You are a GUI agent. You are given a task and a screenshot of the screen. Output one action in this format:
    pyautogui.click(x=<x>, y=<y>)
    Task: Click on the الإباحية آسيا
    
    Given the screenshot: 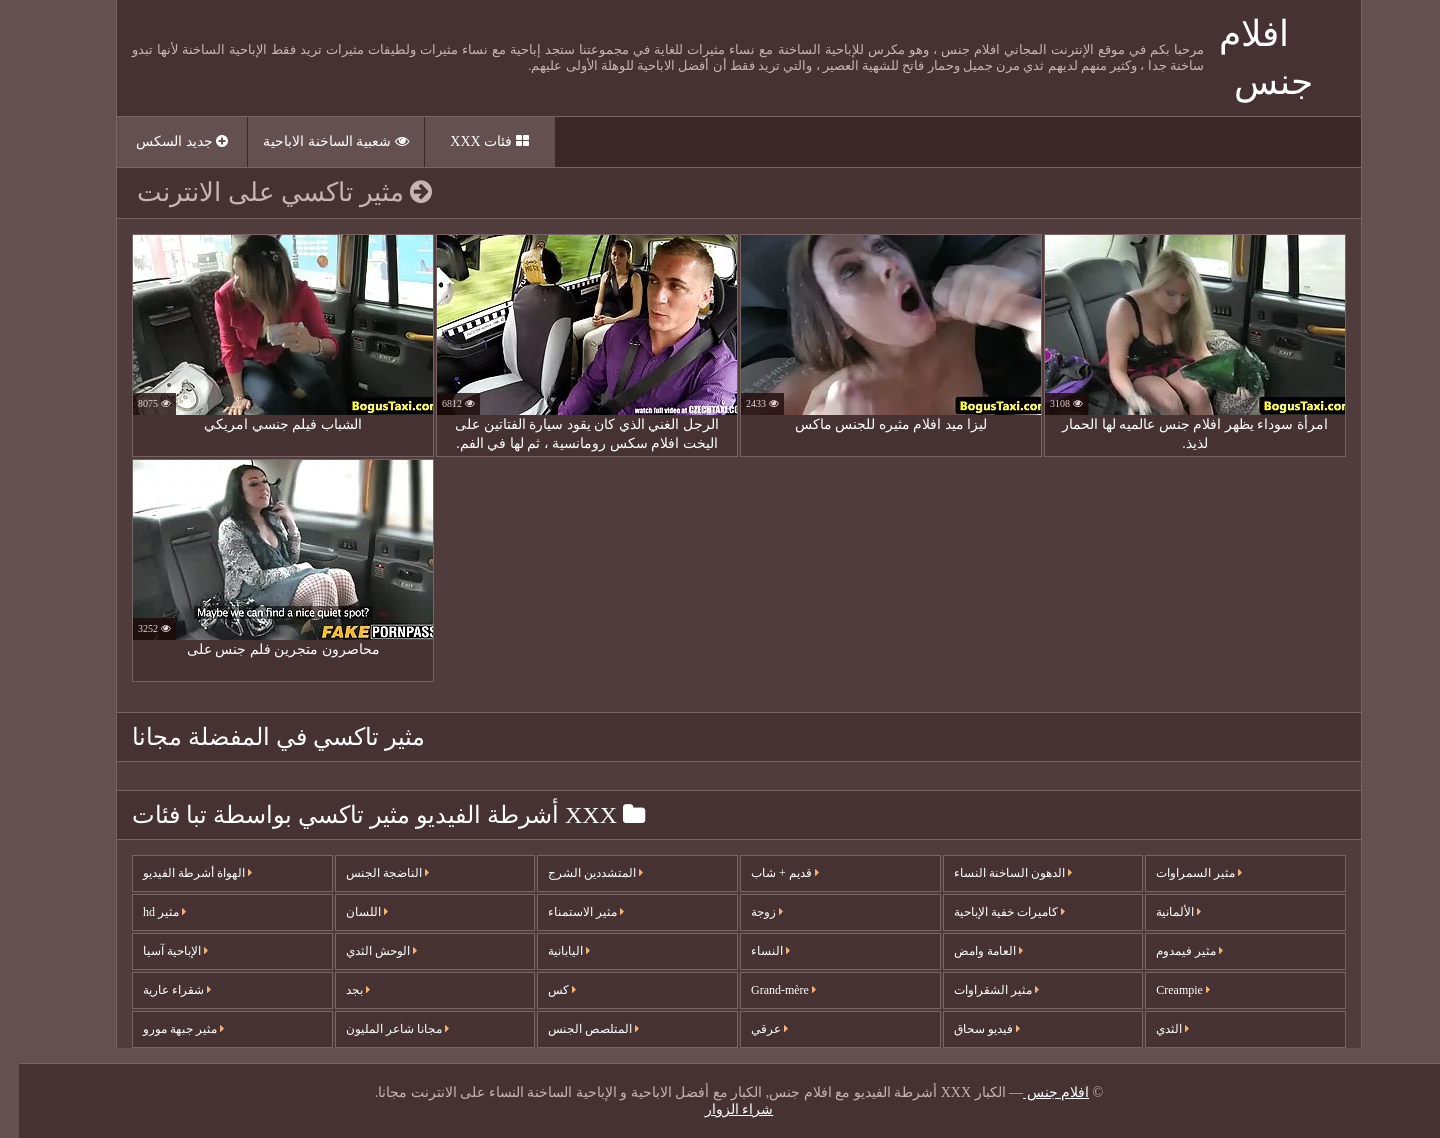 What is the action you would take?
    pyautogui.click(x=156, y=951)
    